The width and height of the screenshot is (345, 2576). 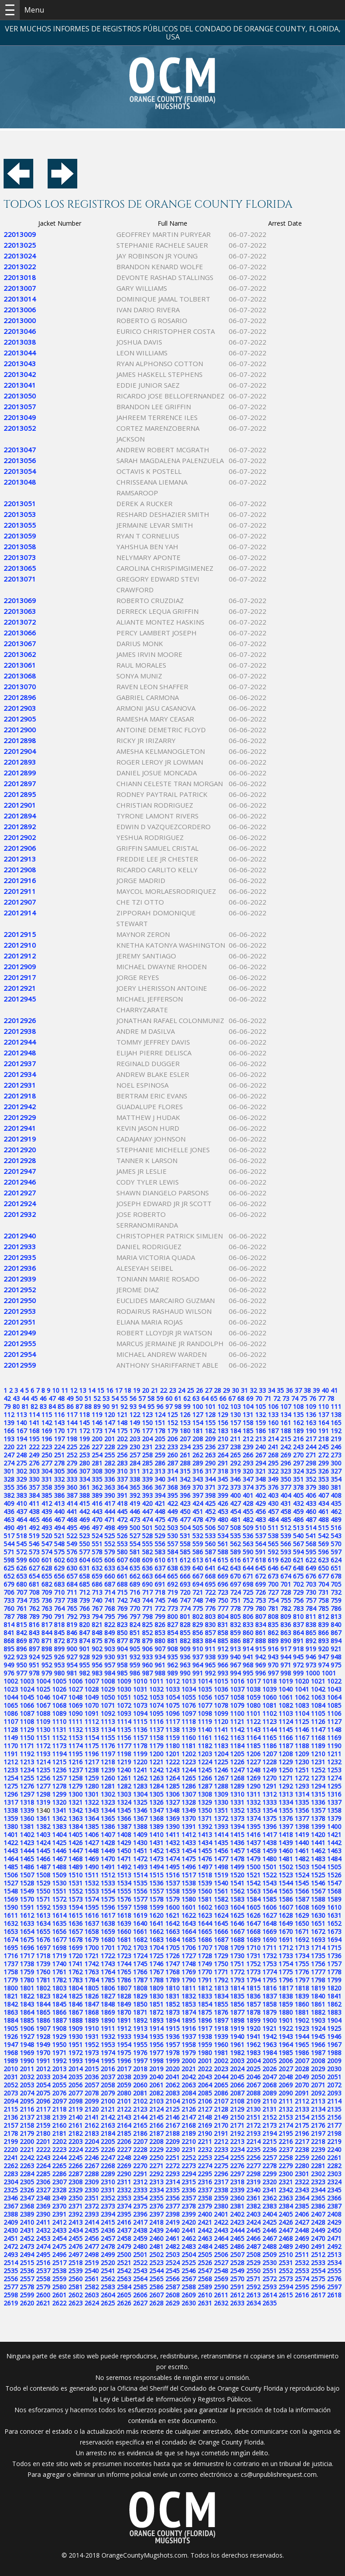 What do you see at coordinates (334, 2141) in the screenshot?
I see `2219` at bounding box center [334, 2141].